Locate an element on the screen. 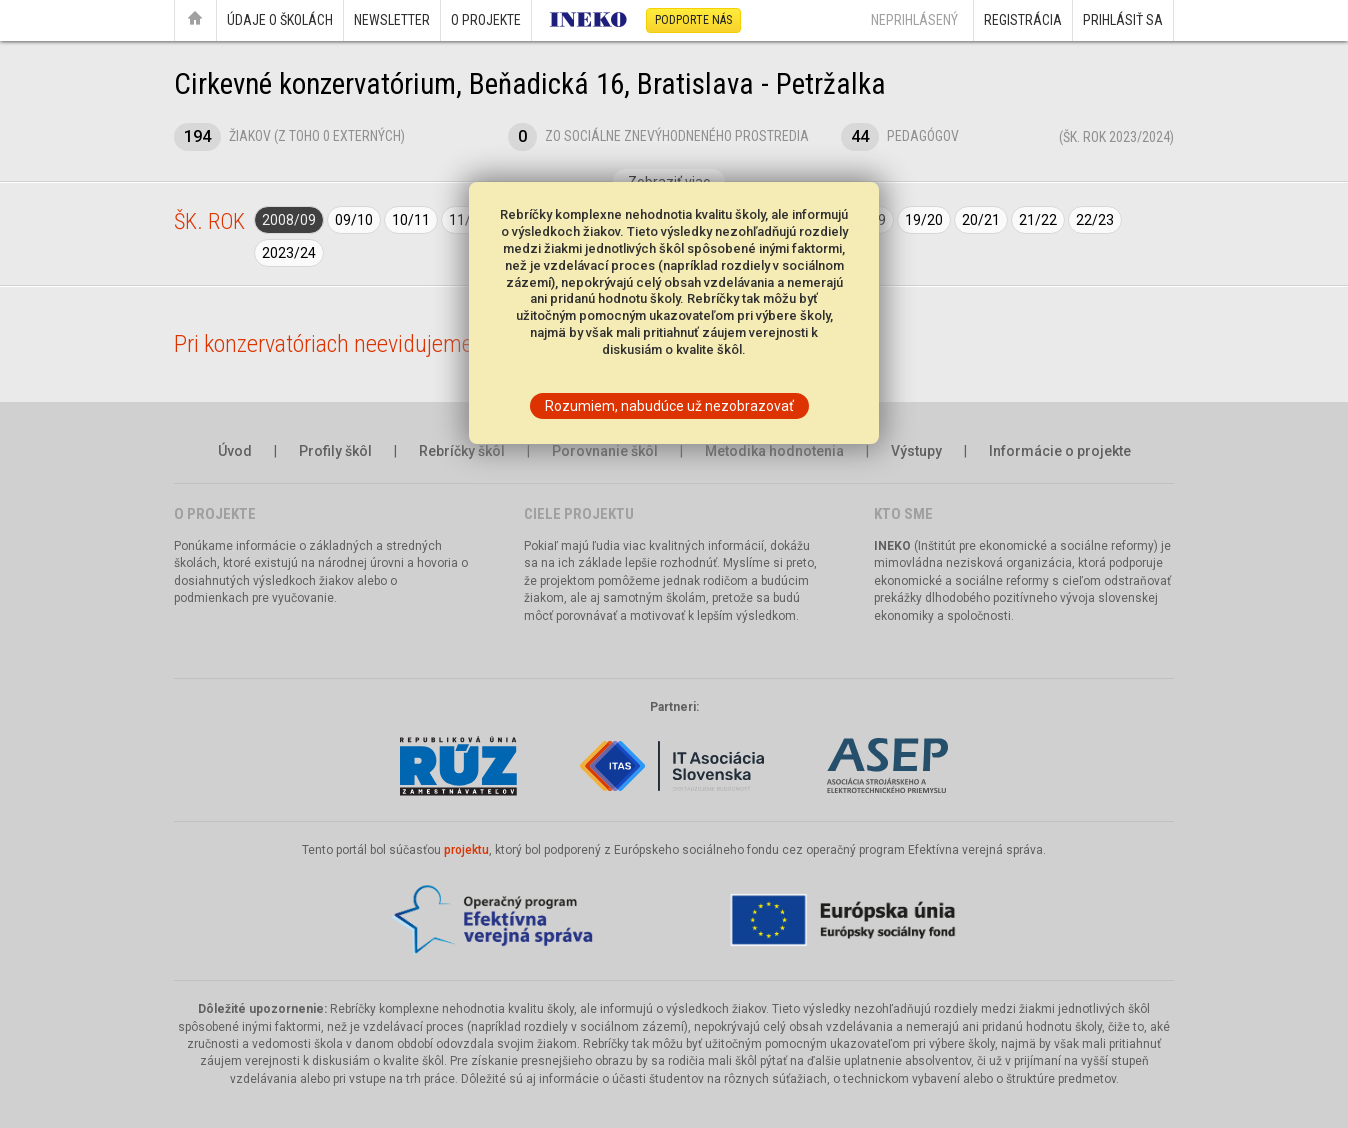 This screenshot has width=1348, height=1128. Informácie o projekte is located at coordinates (1060, 451).